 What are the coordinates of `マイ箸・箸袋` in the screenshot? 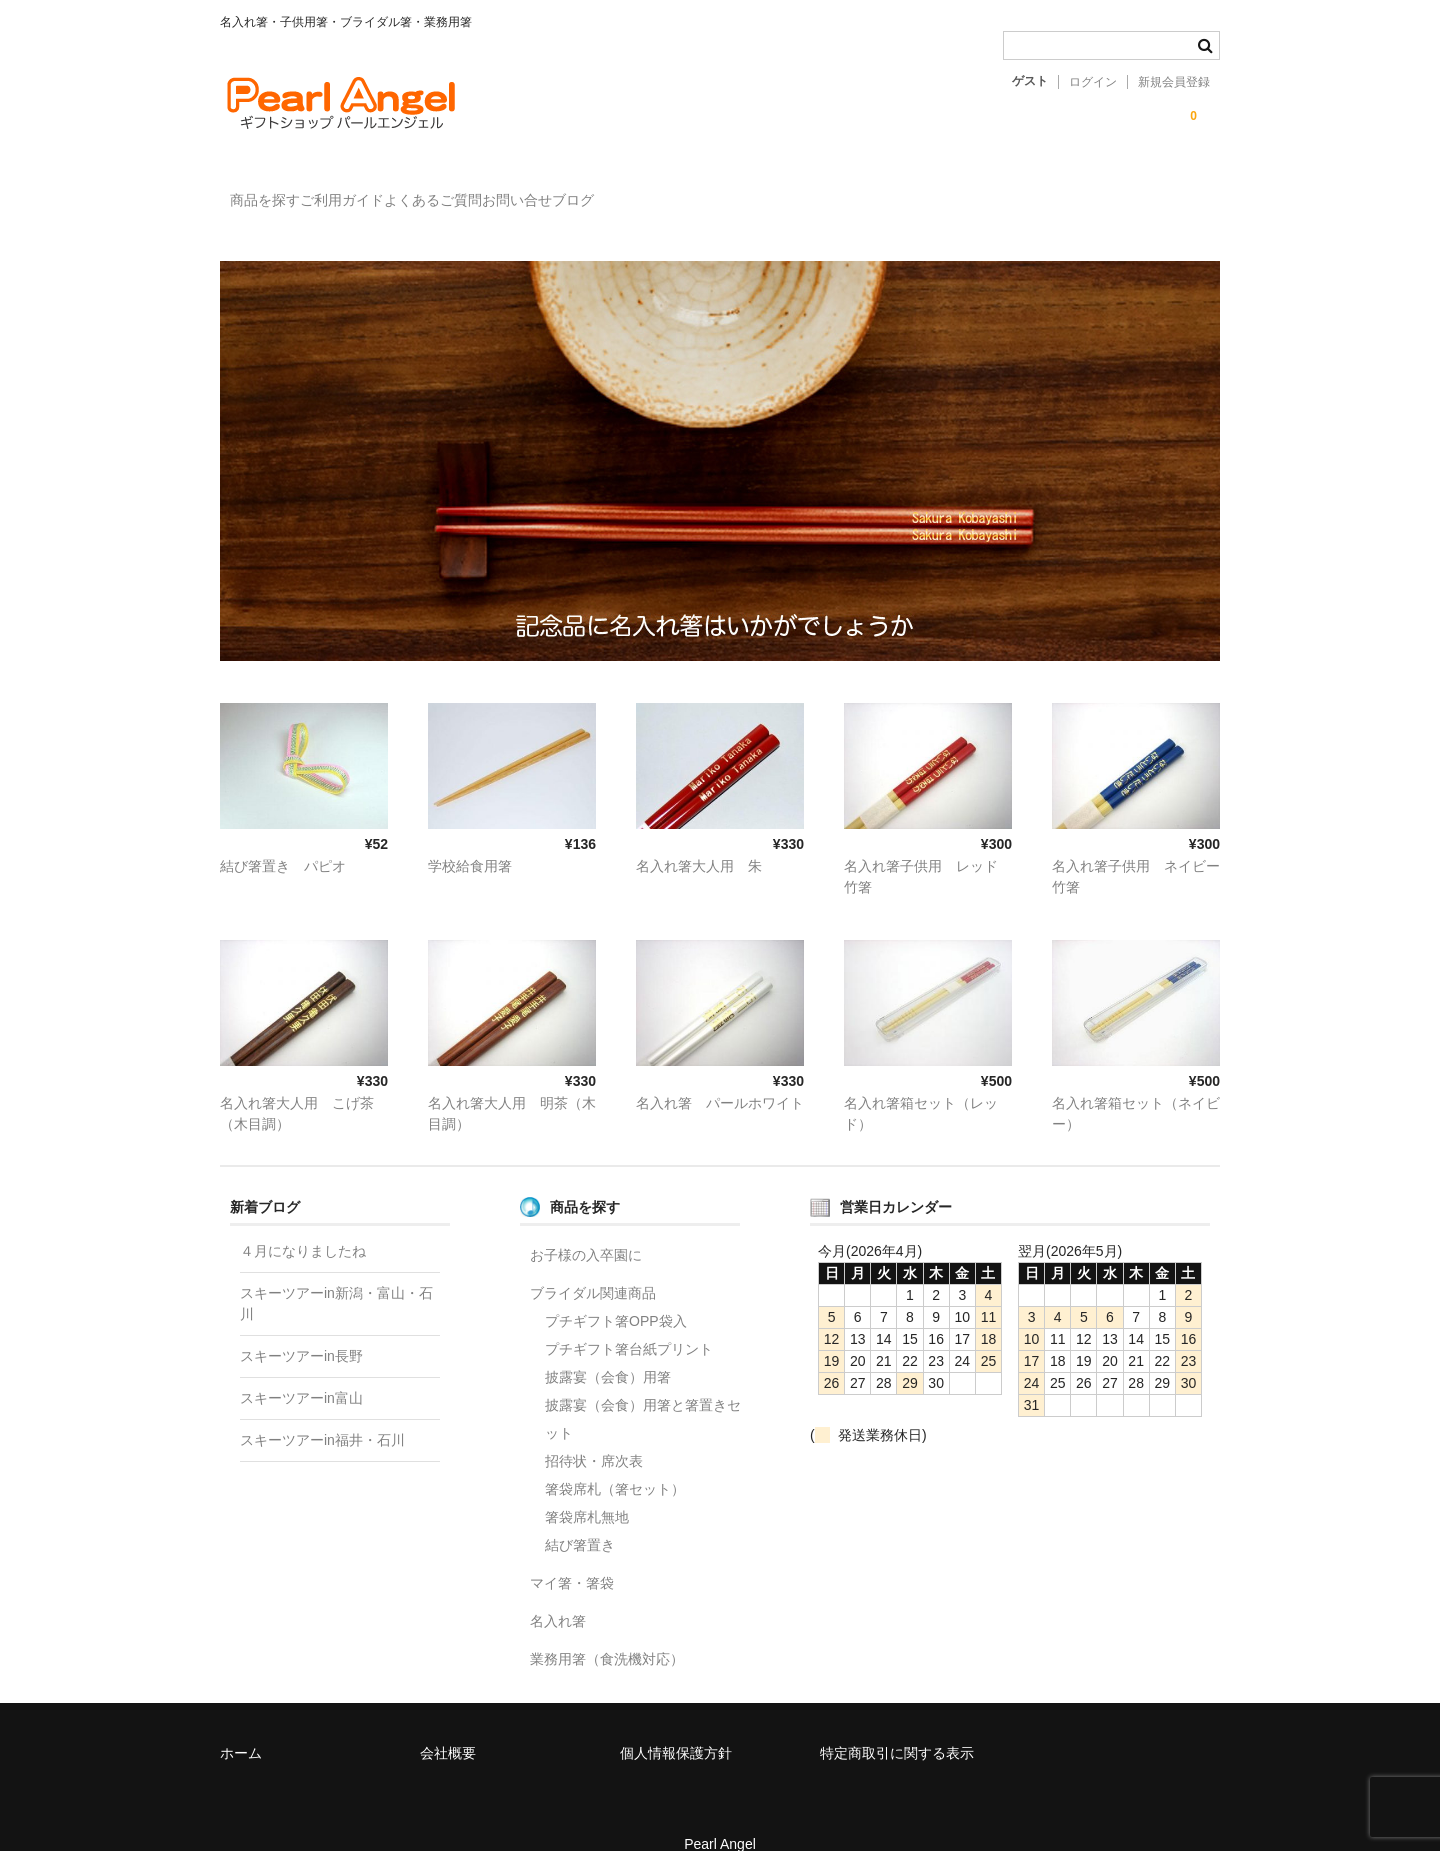 It's located at (572, 1554).